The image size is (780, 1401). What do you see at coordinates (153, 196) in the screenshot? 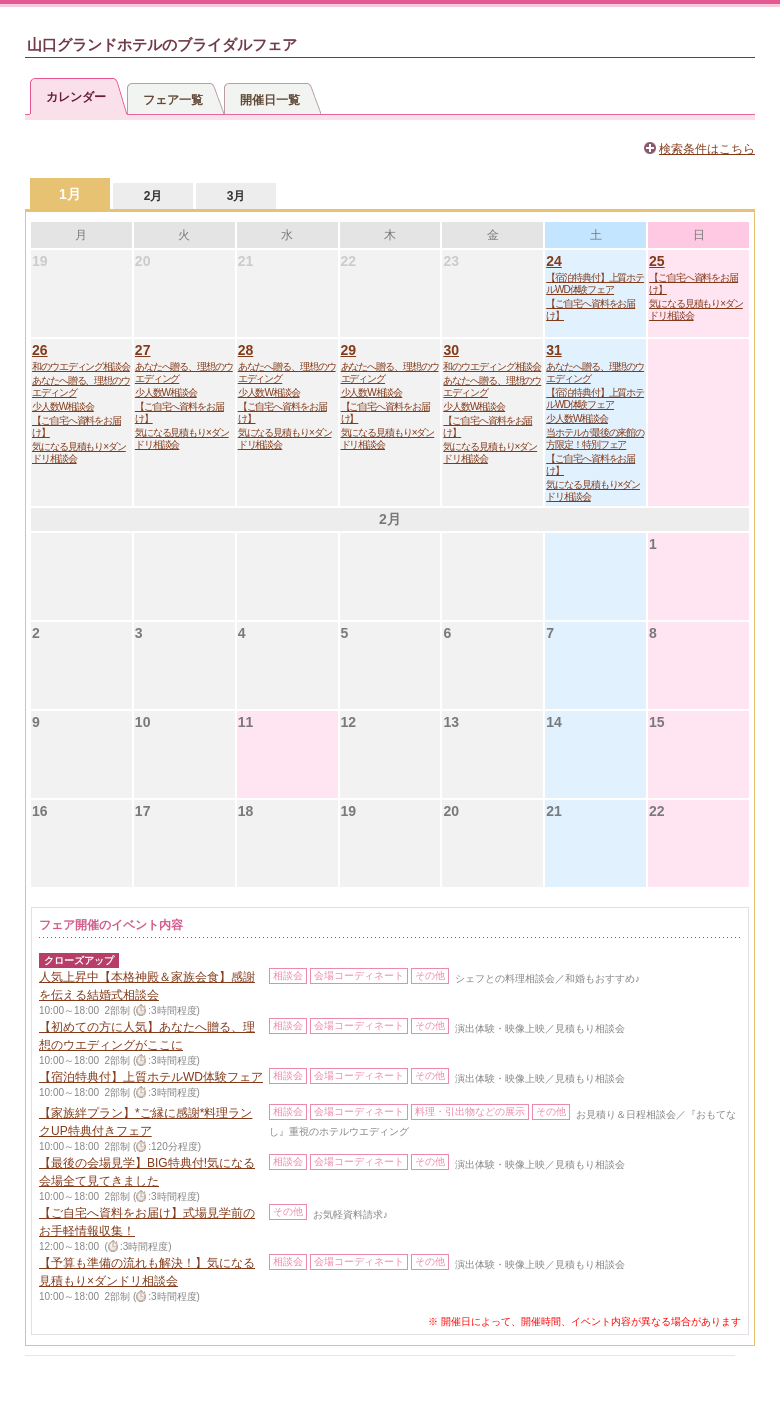
I see `2月` at bounding box center [153, 196].